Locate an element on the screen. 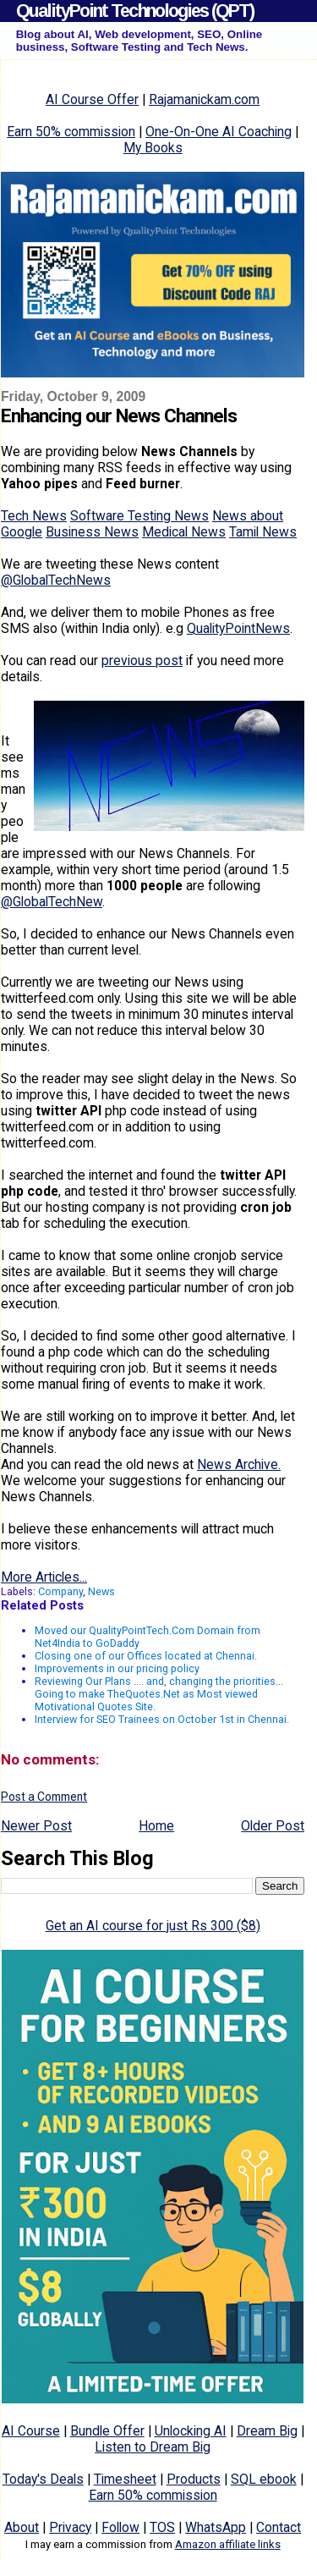 The height and width of the screenshot is (2576, 317). Amazon affiliate links is located at coordinates (228, 2544).